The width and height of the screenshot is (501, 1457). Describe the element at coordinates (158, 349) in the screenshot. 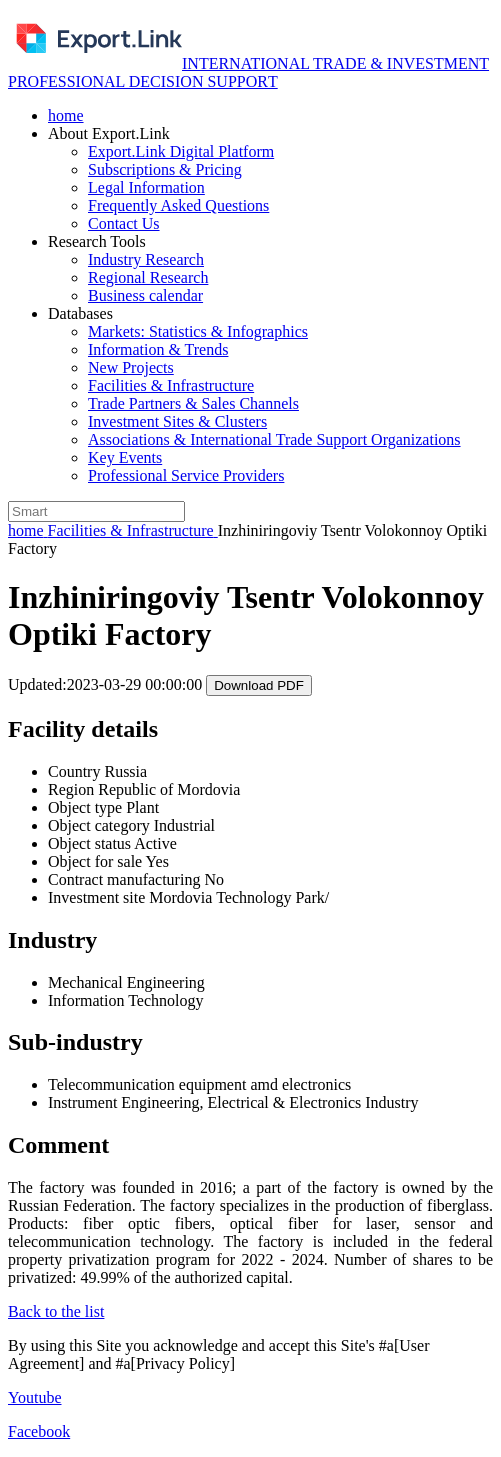

I see `Information & Trends` at that location.